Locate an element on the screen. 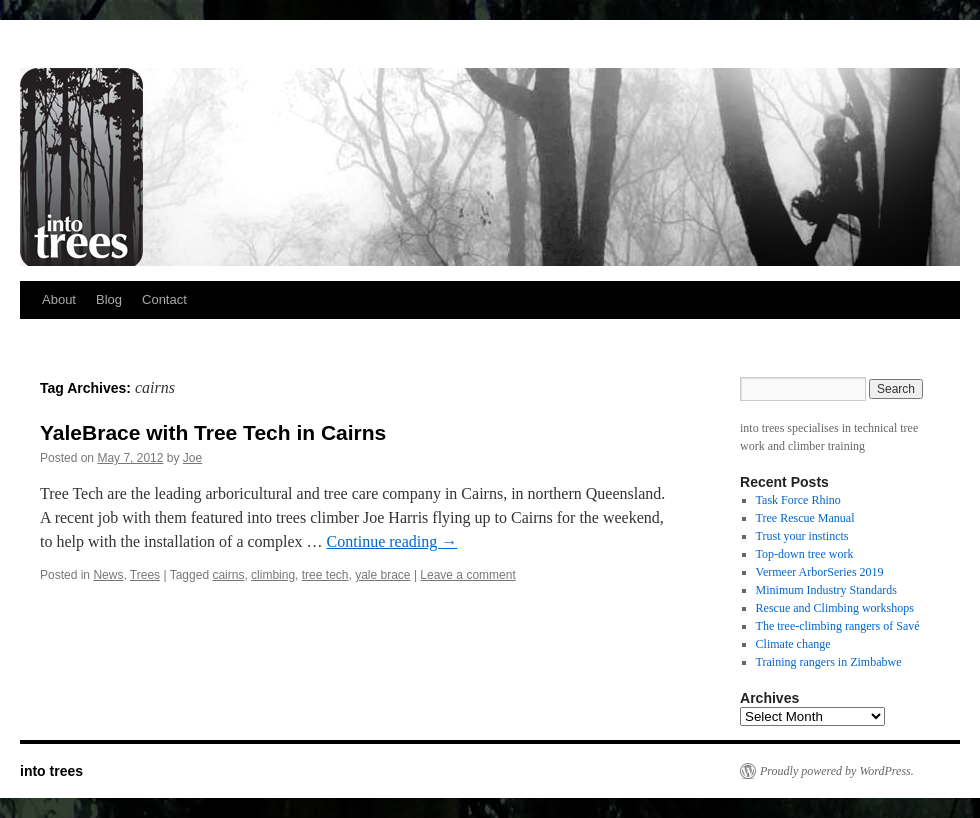  into trees is located at coordinates (51, 771).